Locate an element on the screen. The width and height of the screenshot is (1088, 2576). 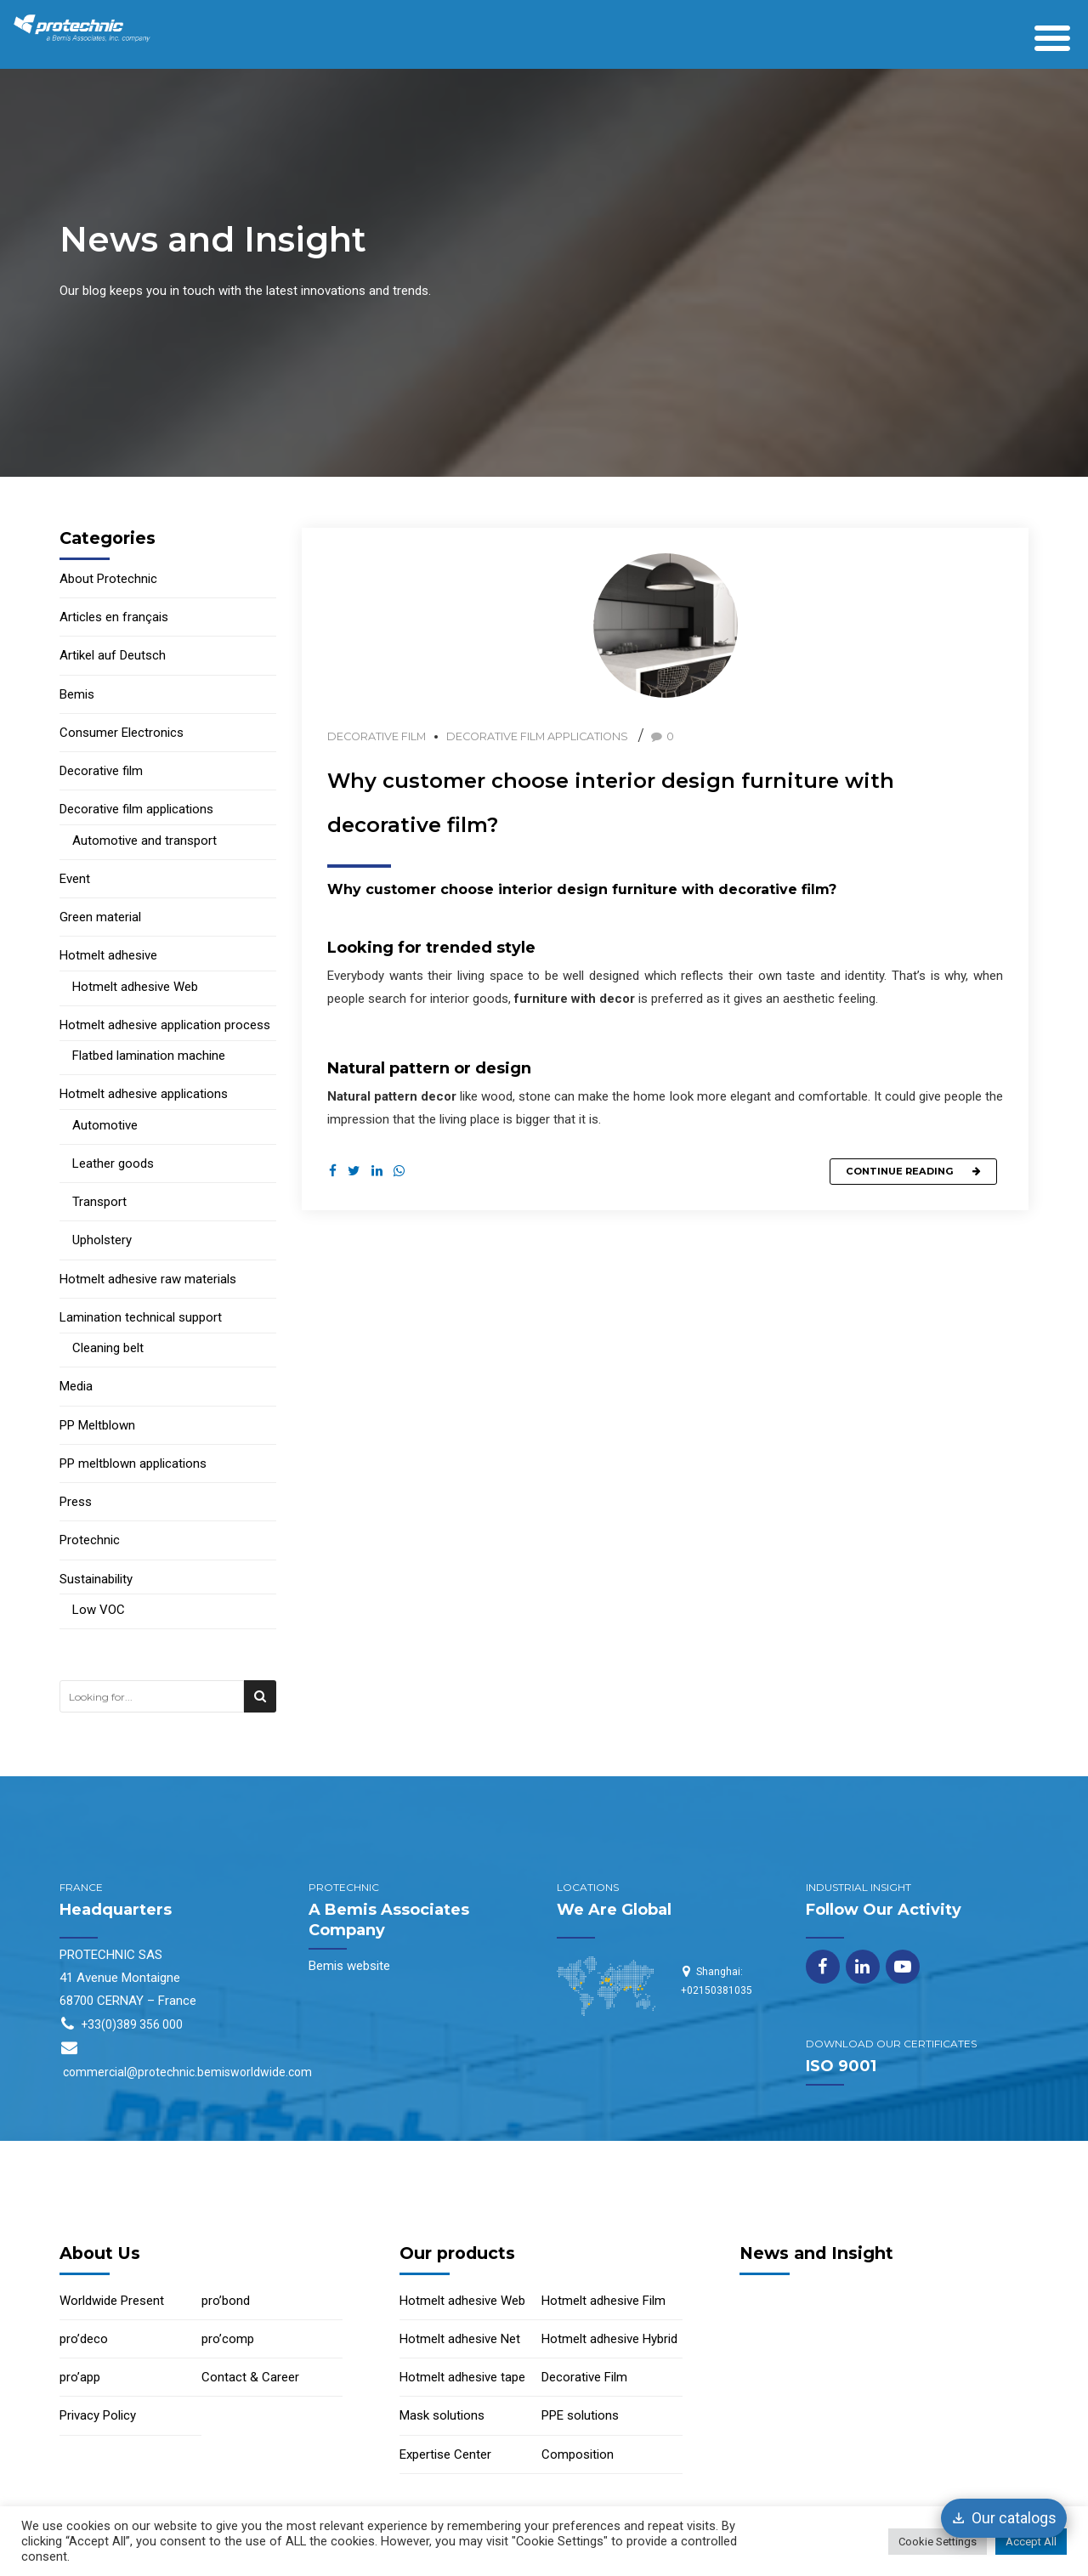
Cookie Settings is located at coordinates (937, 2541).